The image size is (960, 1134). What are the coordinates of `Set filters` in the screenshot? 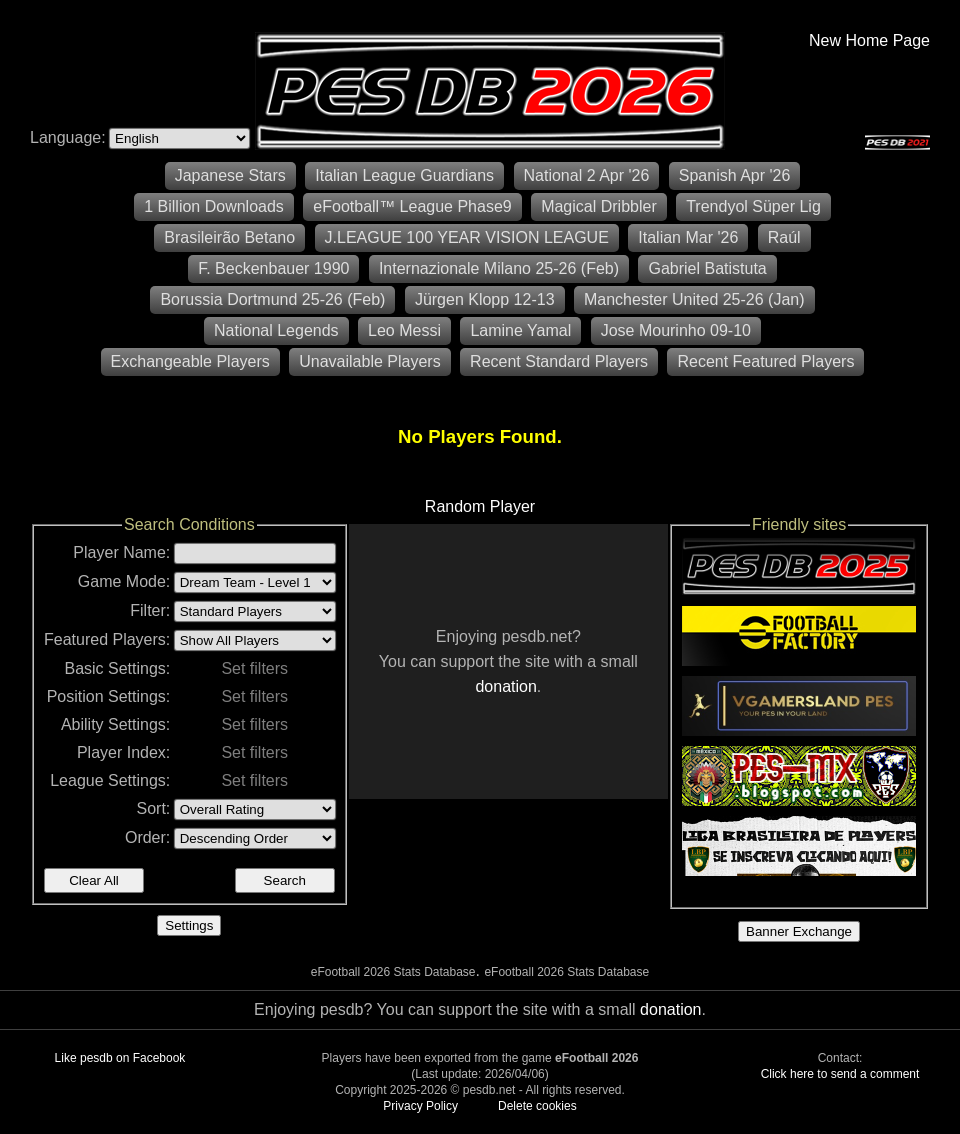 It's located at (254, 668).